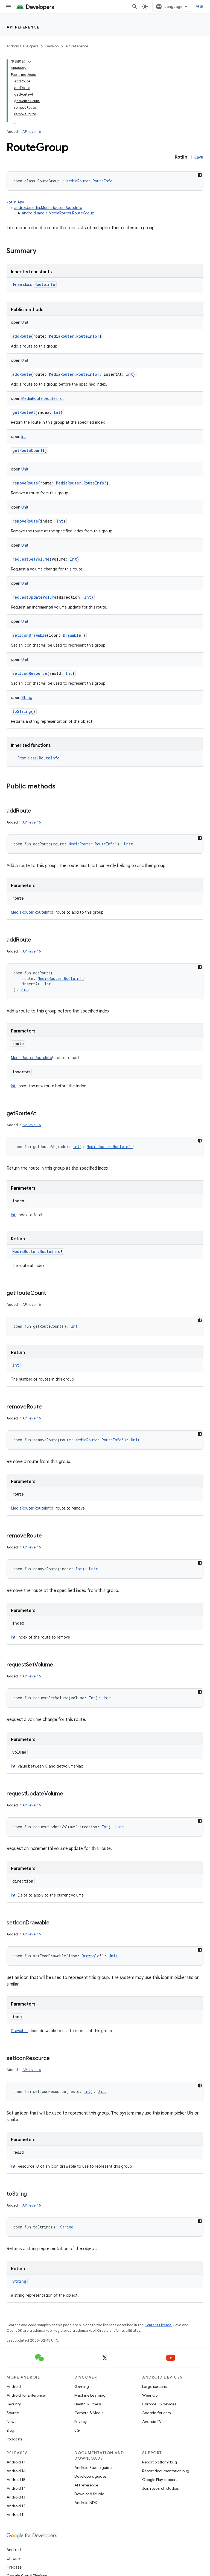  Describe the element at coordinates (14, 2404) in the screenshot. I see `Security` at that location.